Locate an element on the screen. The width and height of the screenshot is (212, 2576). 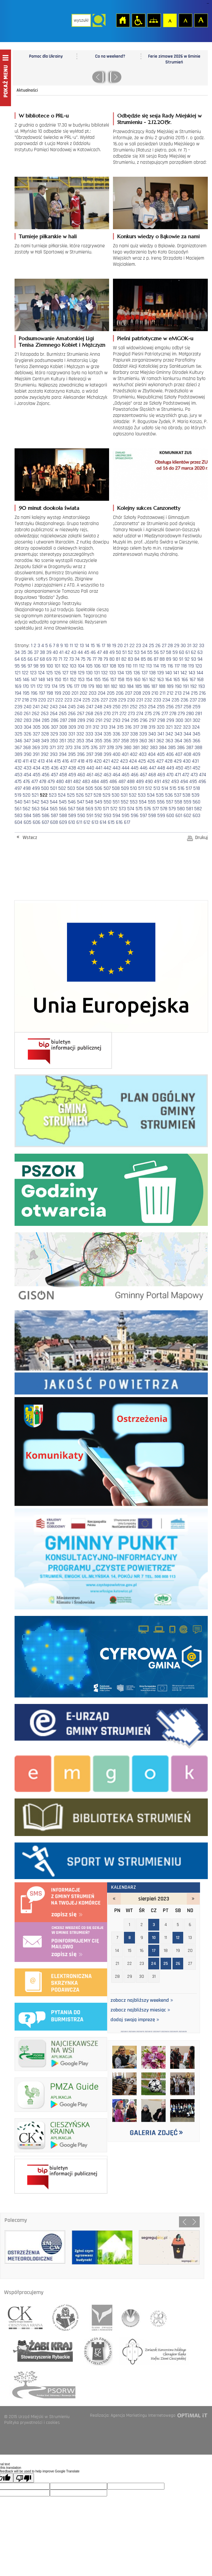
333 is located at coordinates (89, 734).